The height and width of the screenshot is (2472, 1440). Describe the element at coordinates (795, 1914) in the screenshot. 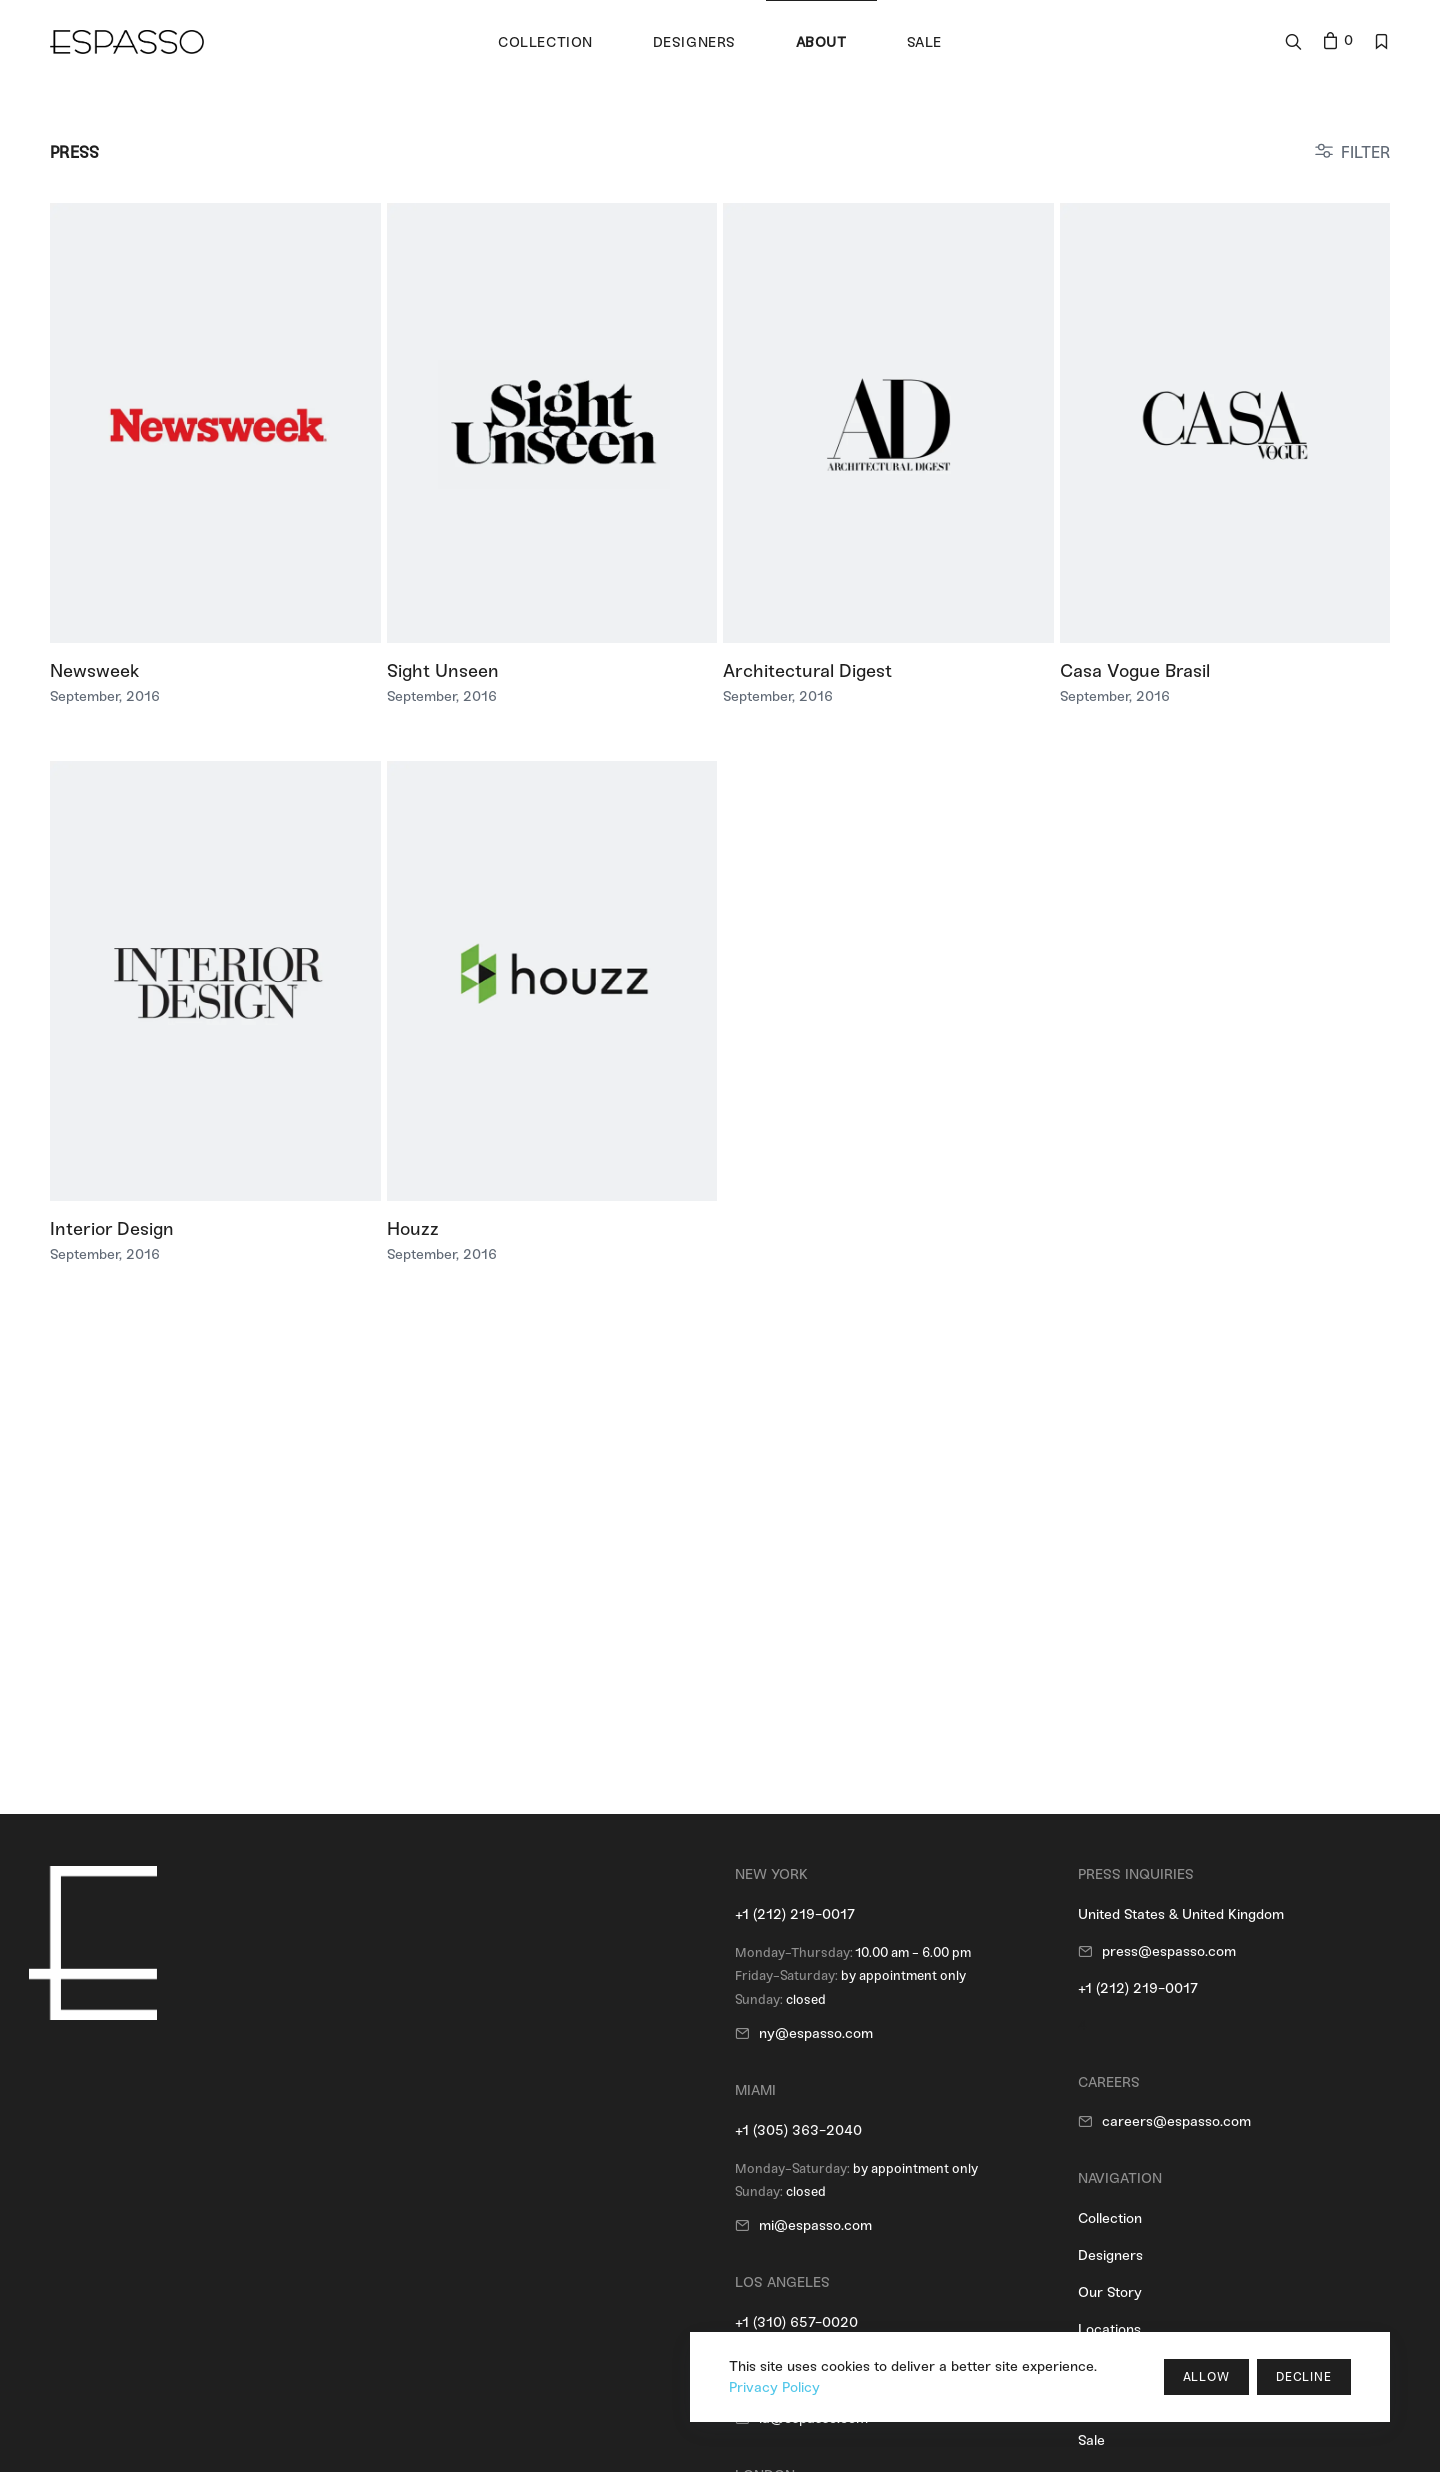

I see `+1 (212) 219-0017` at that location.